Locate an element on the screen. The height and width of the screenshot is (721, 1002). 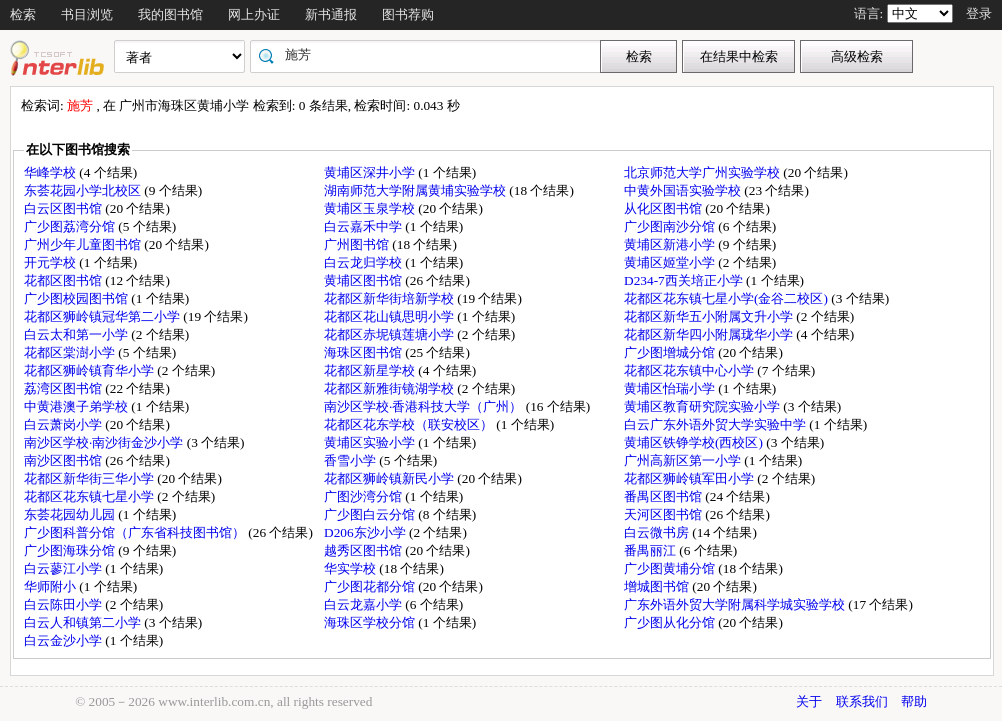
花都区花东镇七星小学(金谷二校区) is located at coordinates (727, 298).